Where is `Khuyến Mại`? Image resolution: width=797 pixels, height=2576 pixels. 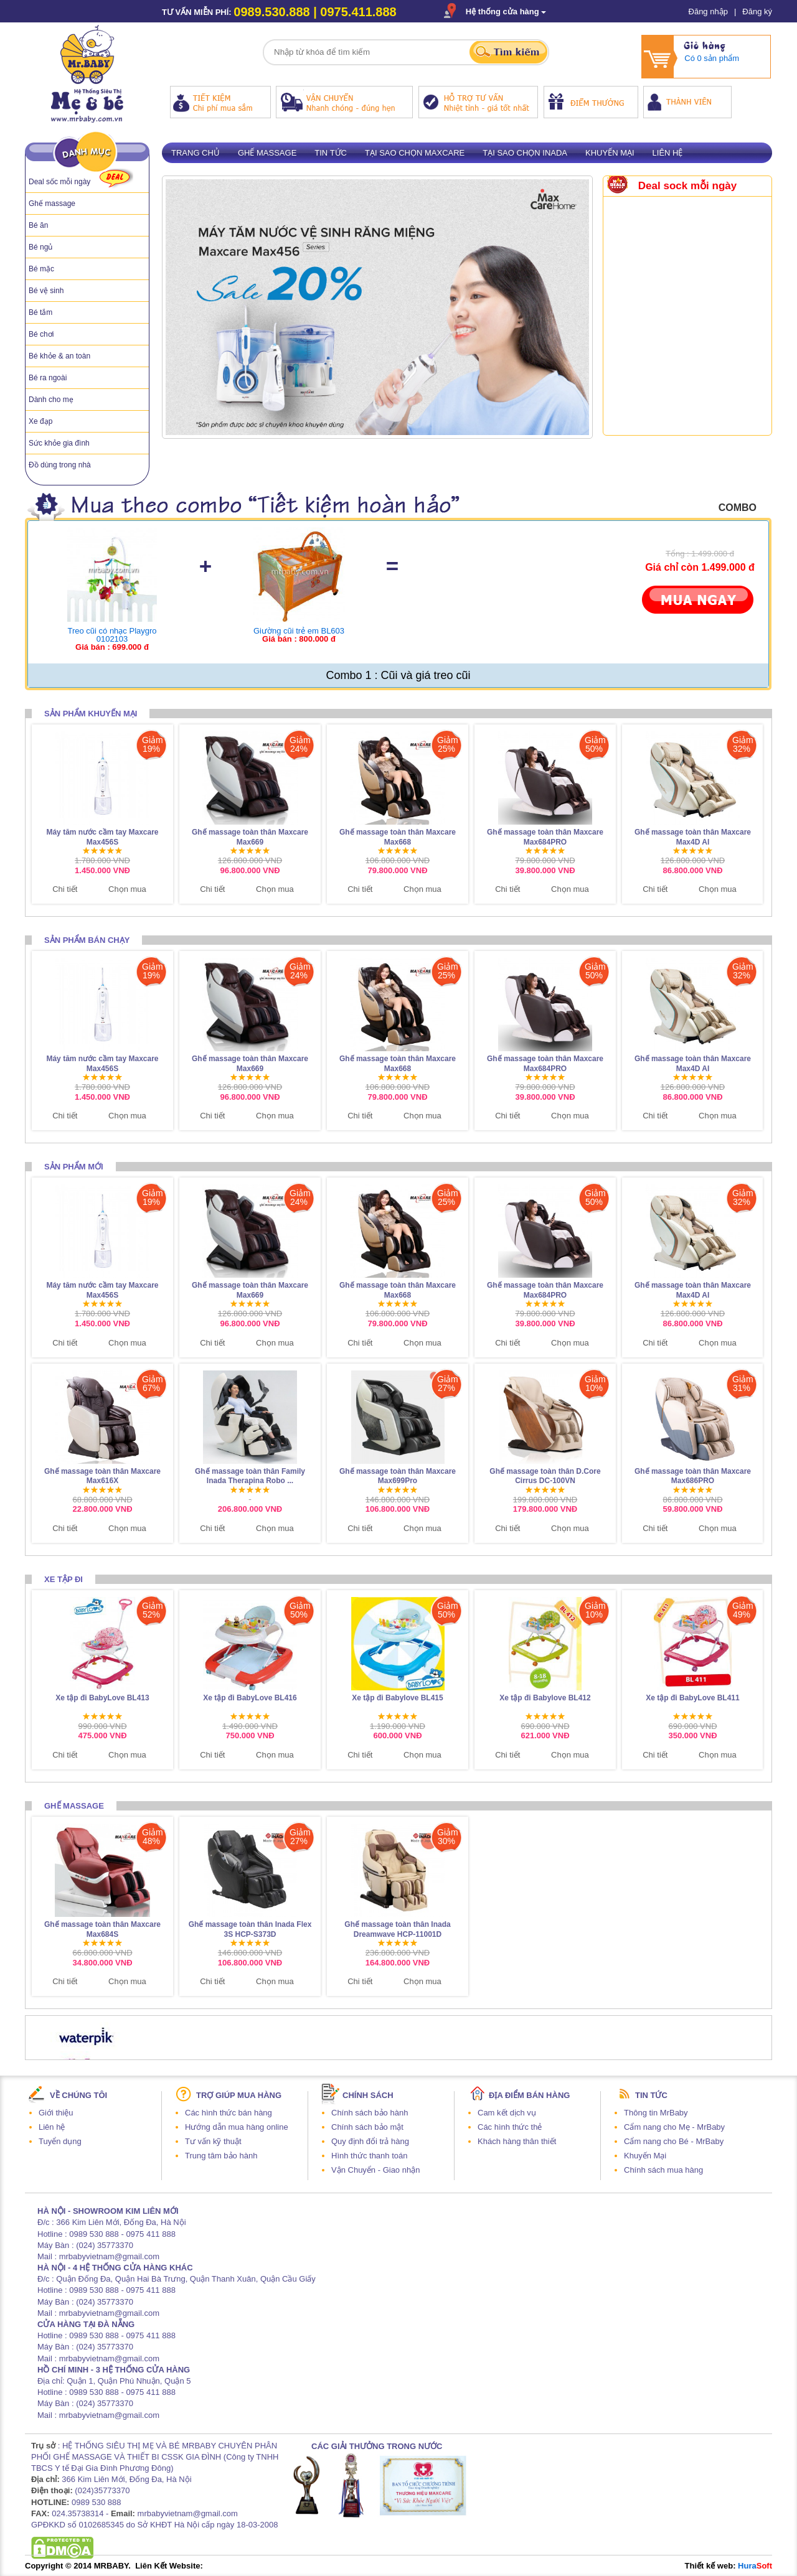 Khuyến Mại is located at coordinates (645, 2155).